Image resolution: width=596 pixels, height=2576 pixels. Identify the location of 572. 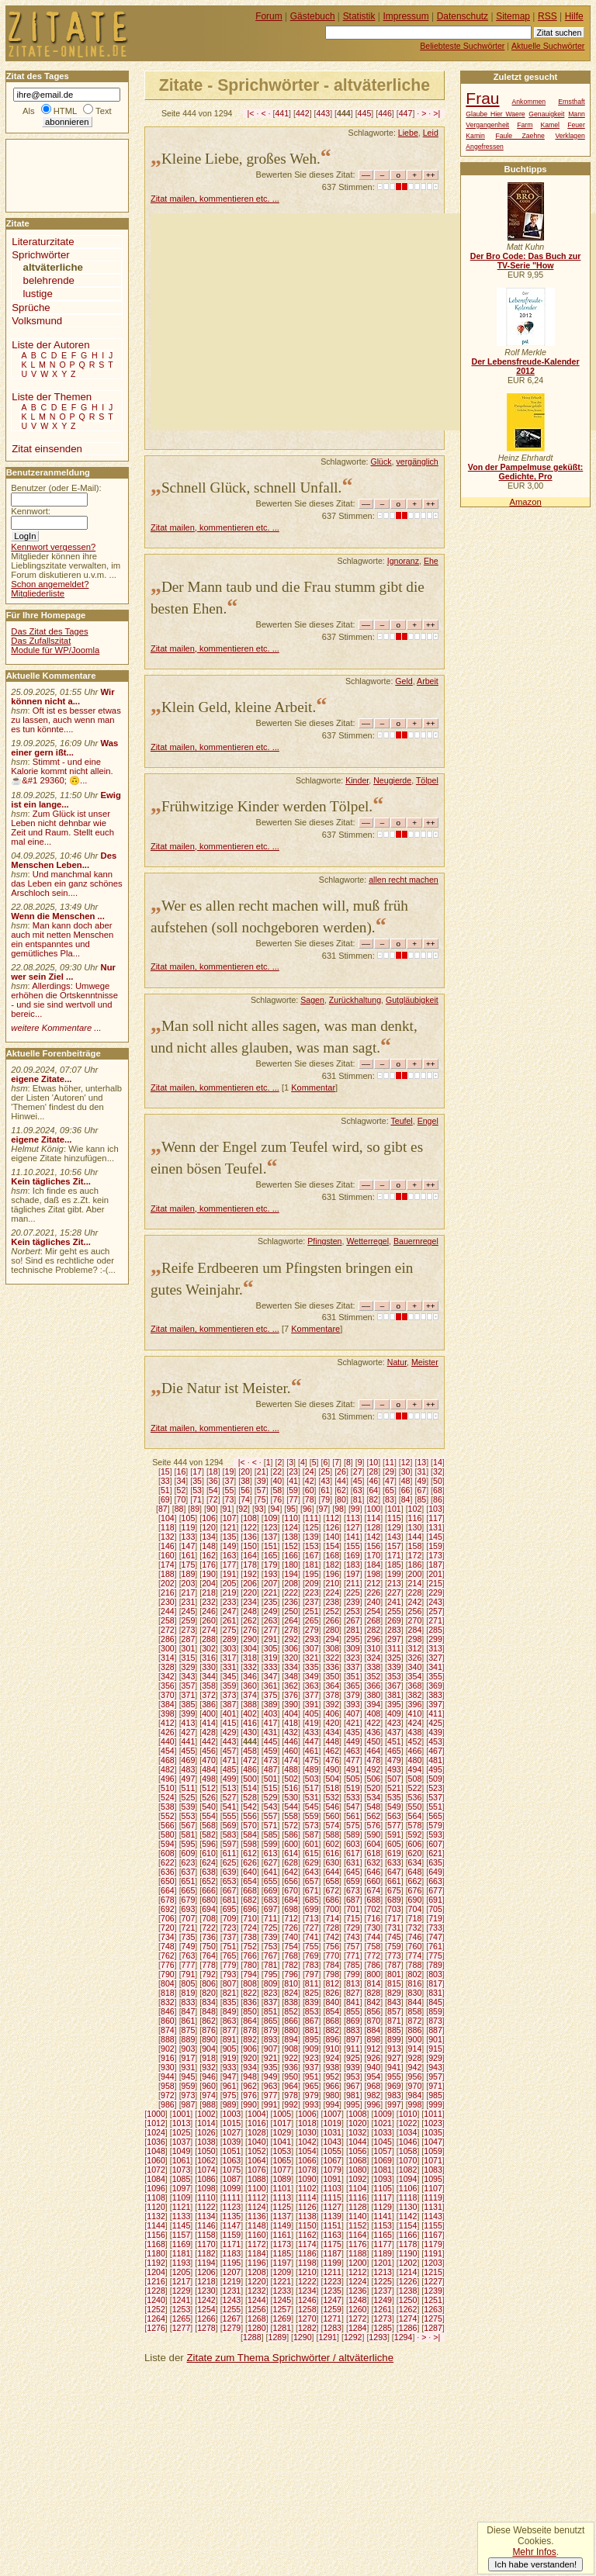
(291, 1825).